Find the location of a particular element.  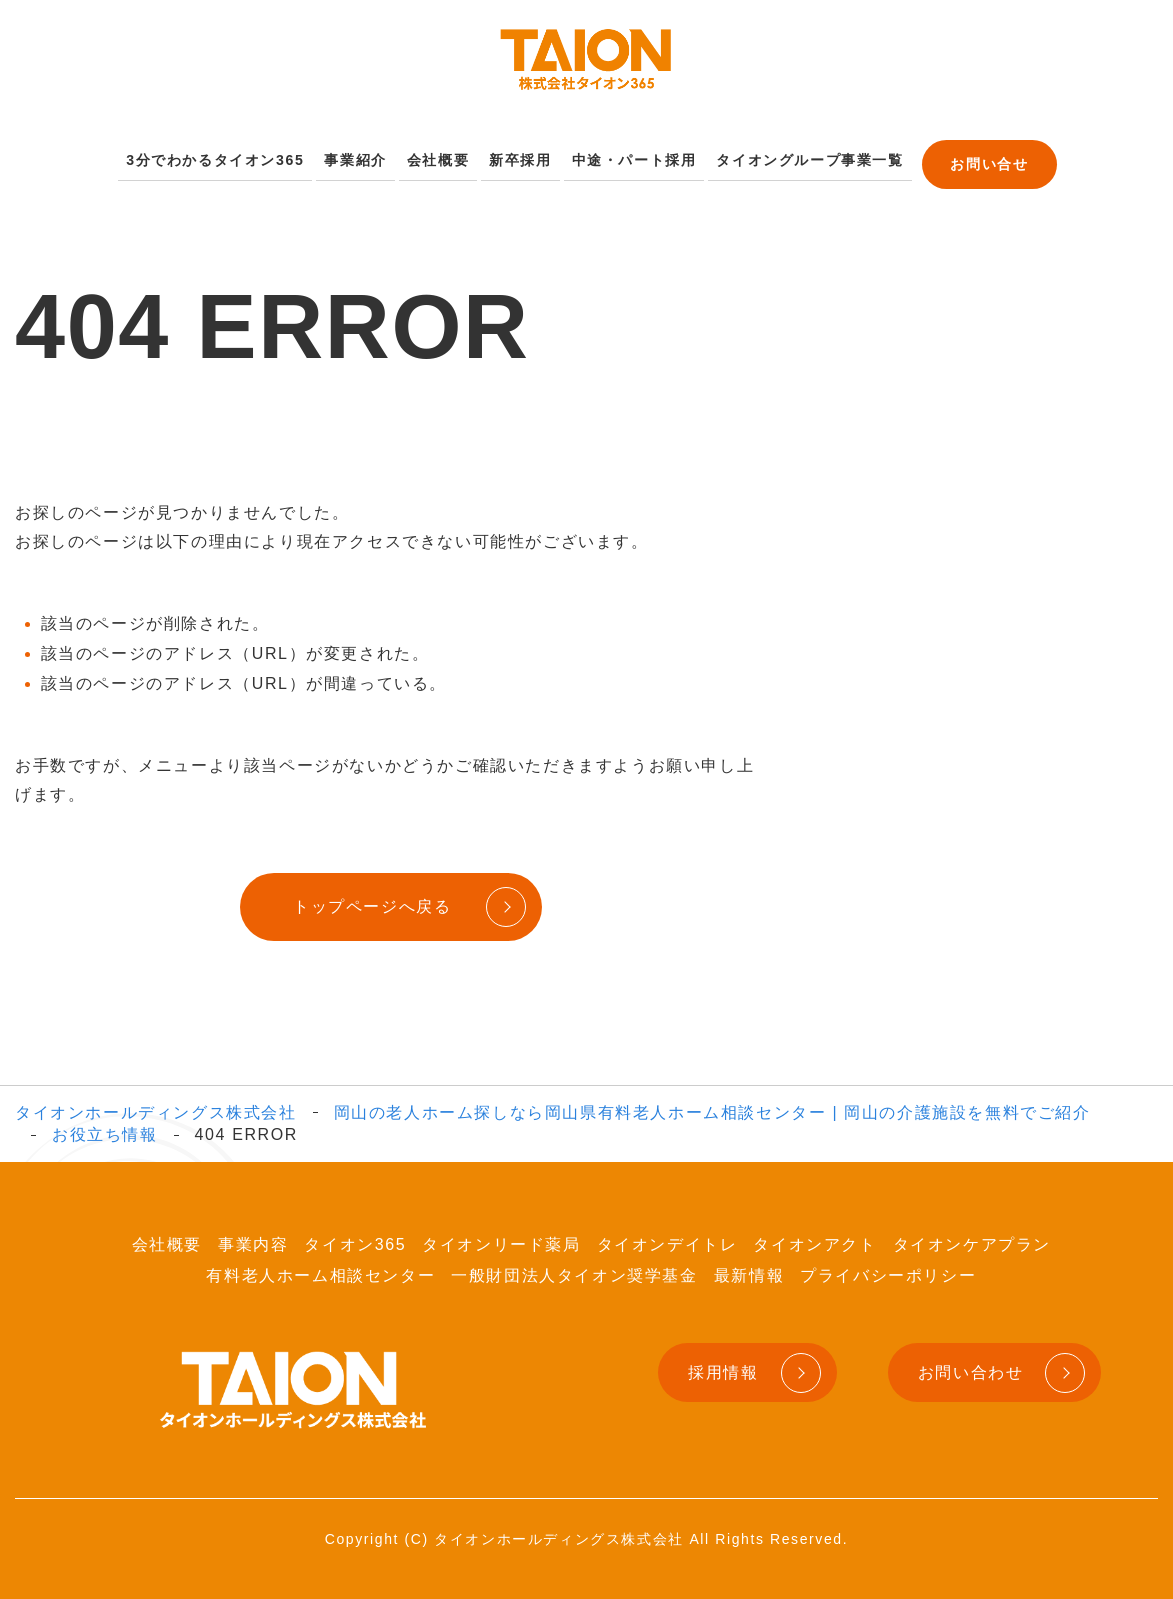

一般財団法人タイオン奨学基金 is located at coordinates (574, 1270).